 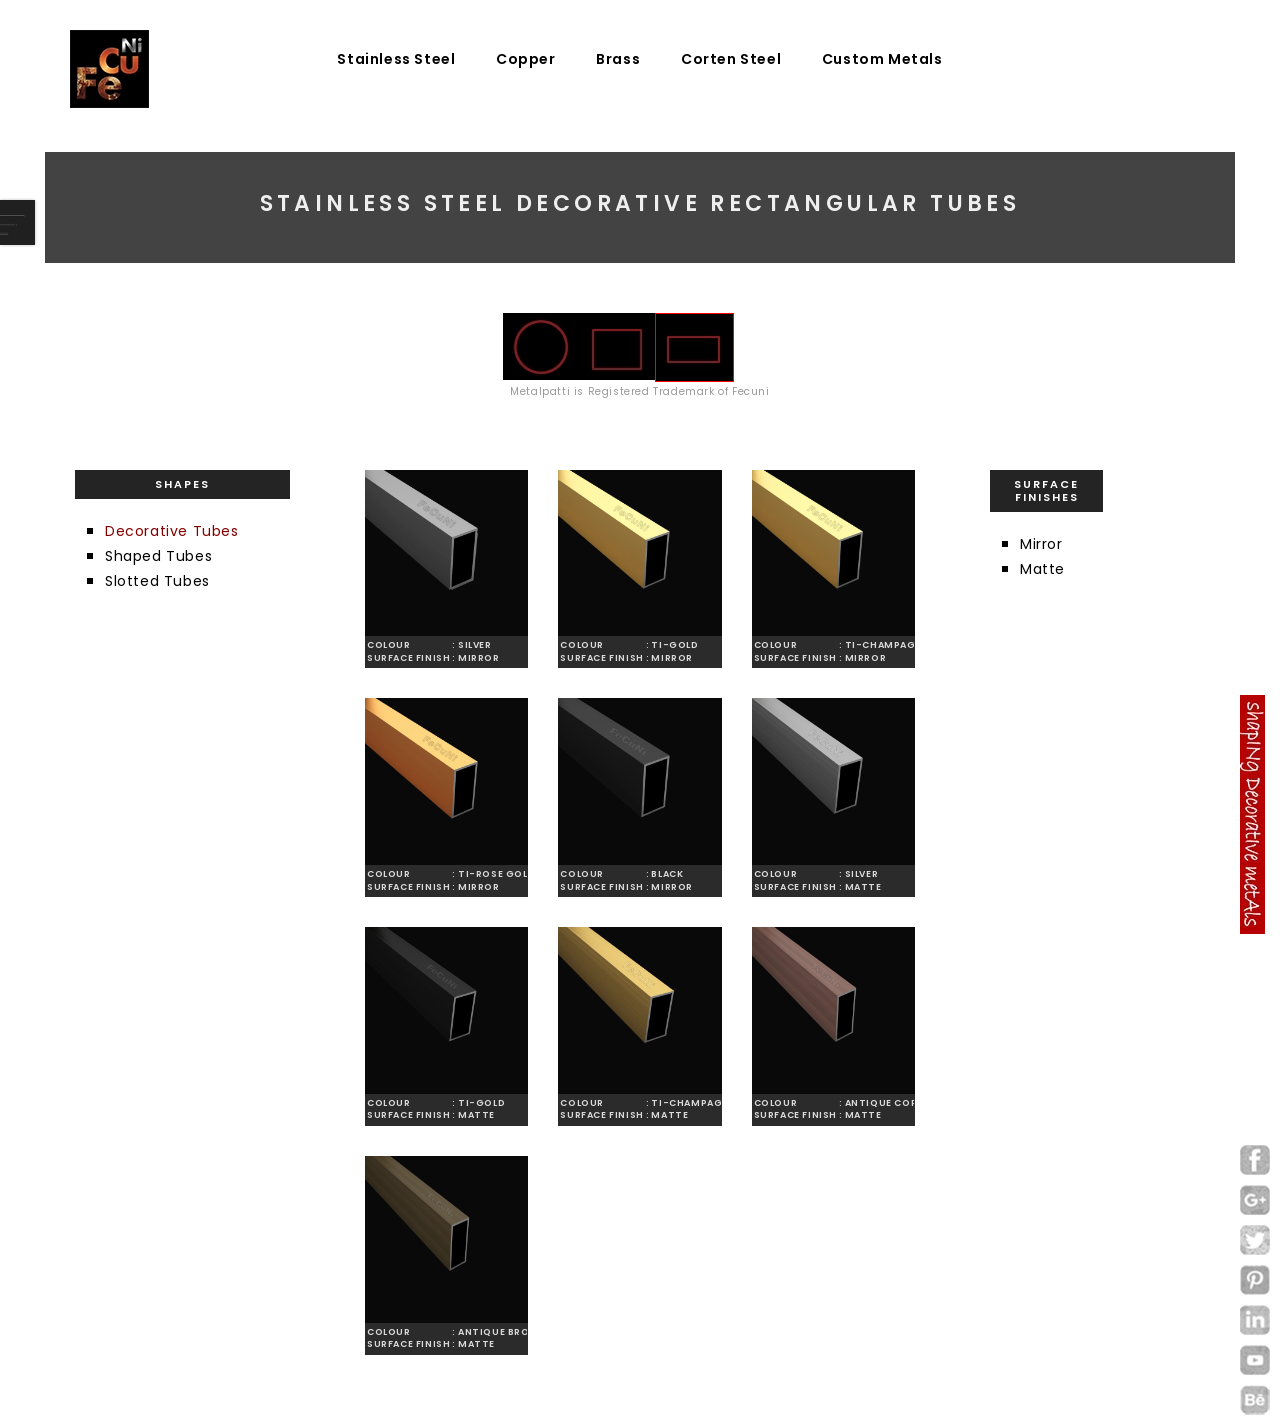 I want to click on Brass, so click(x=618, y=59).